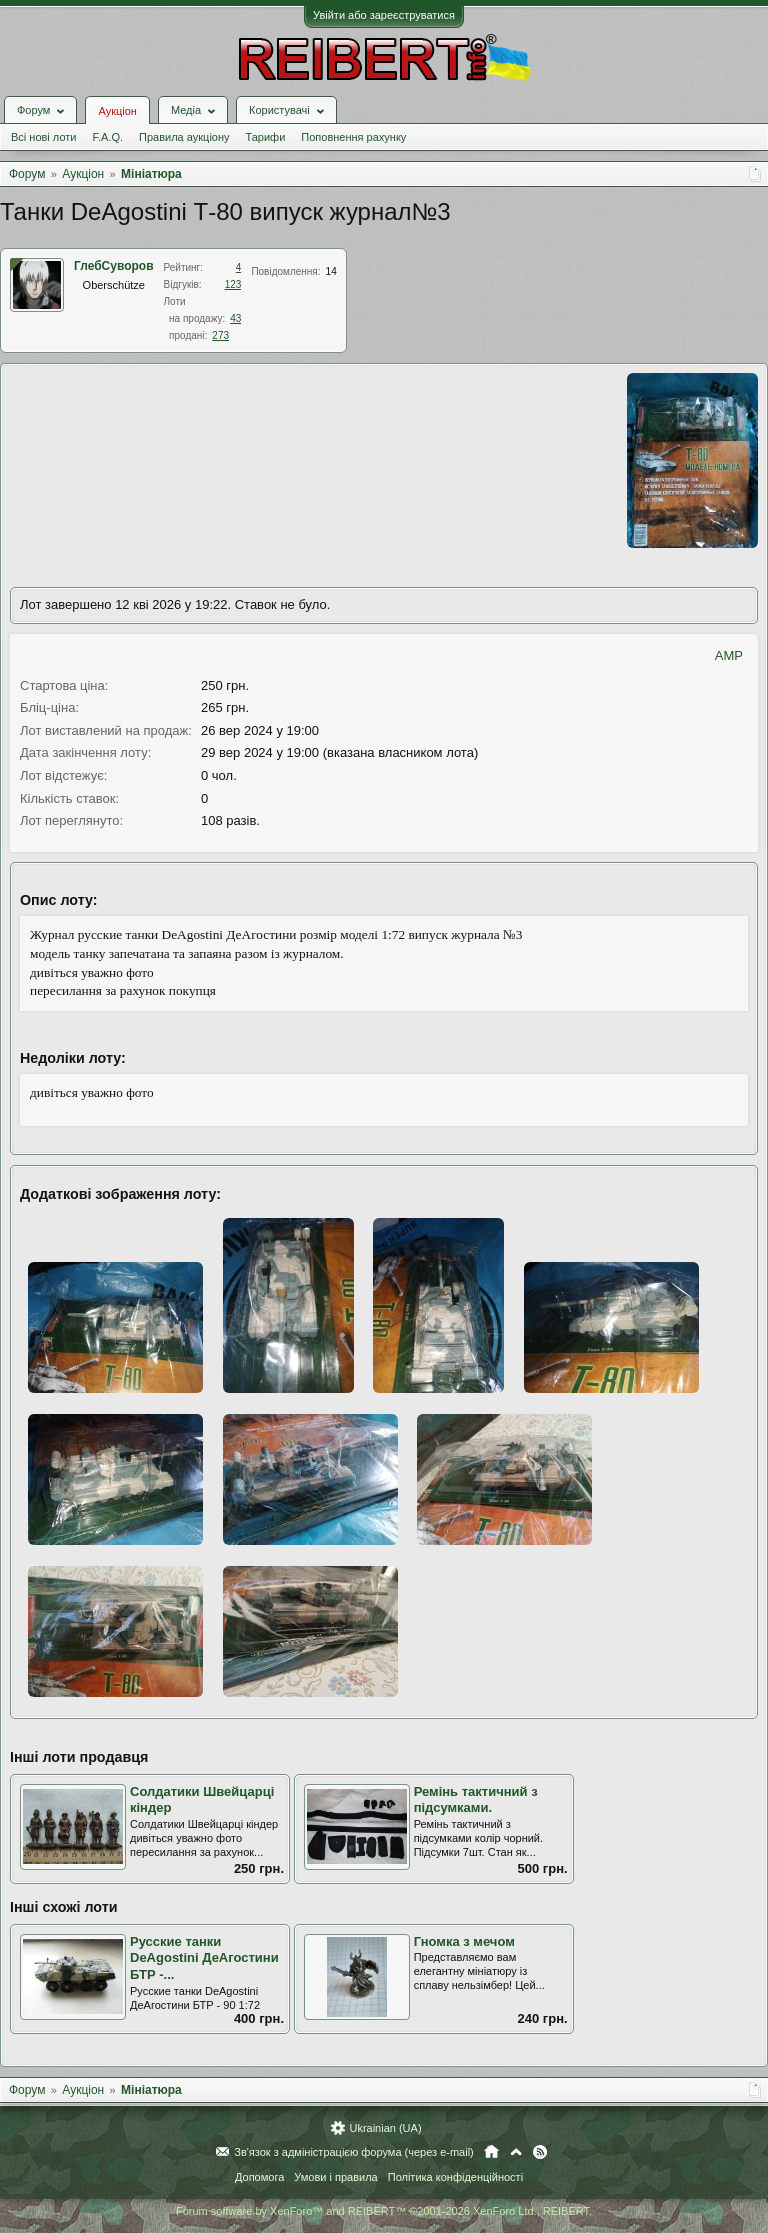 The width and height of the screenshot is (768, 2233). What do you see at coordinates (384, 15) in the screenshot?
I see `Увійти або зареєструватися` at bounding box center [384, 15].